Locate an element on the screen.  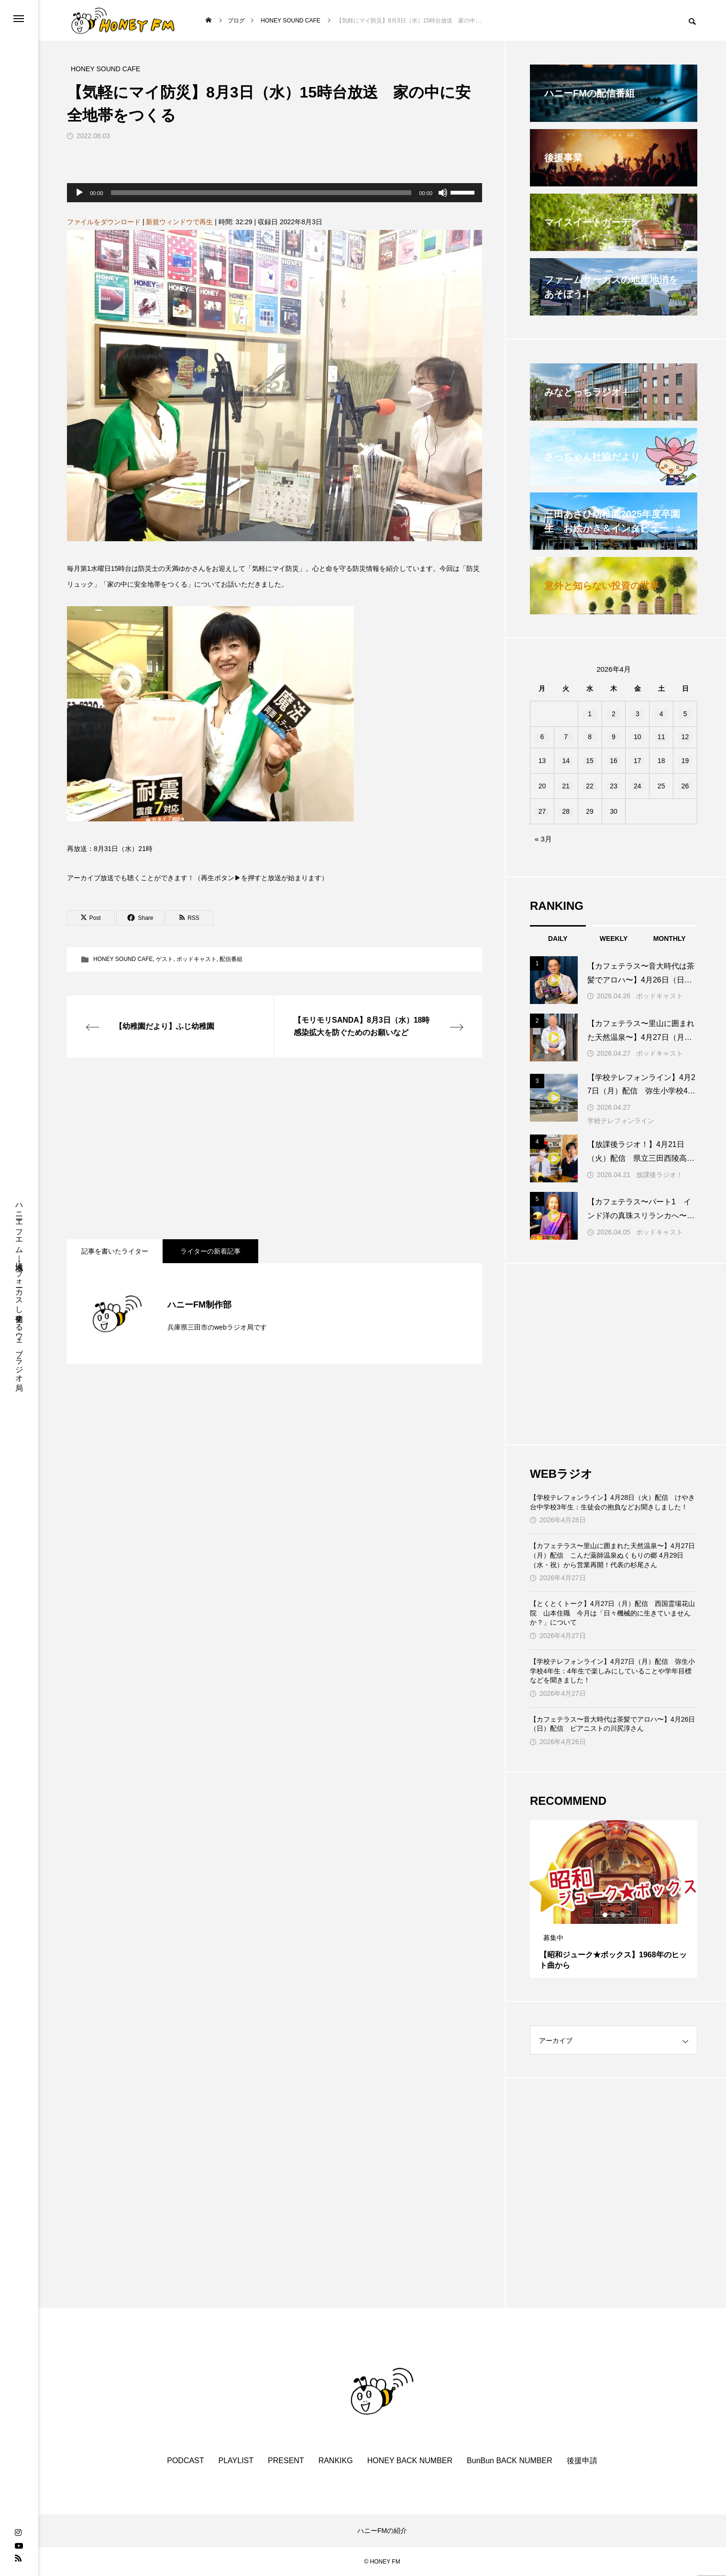
ファイルをダウンロード is located at coordinates (104, 222).